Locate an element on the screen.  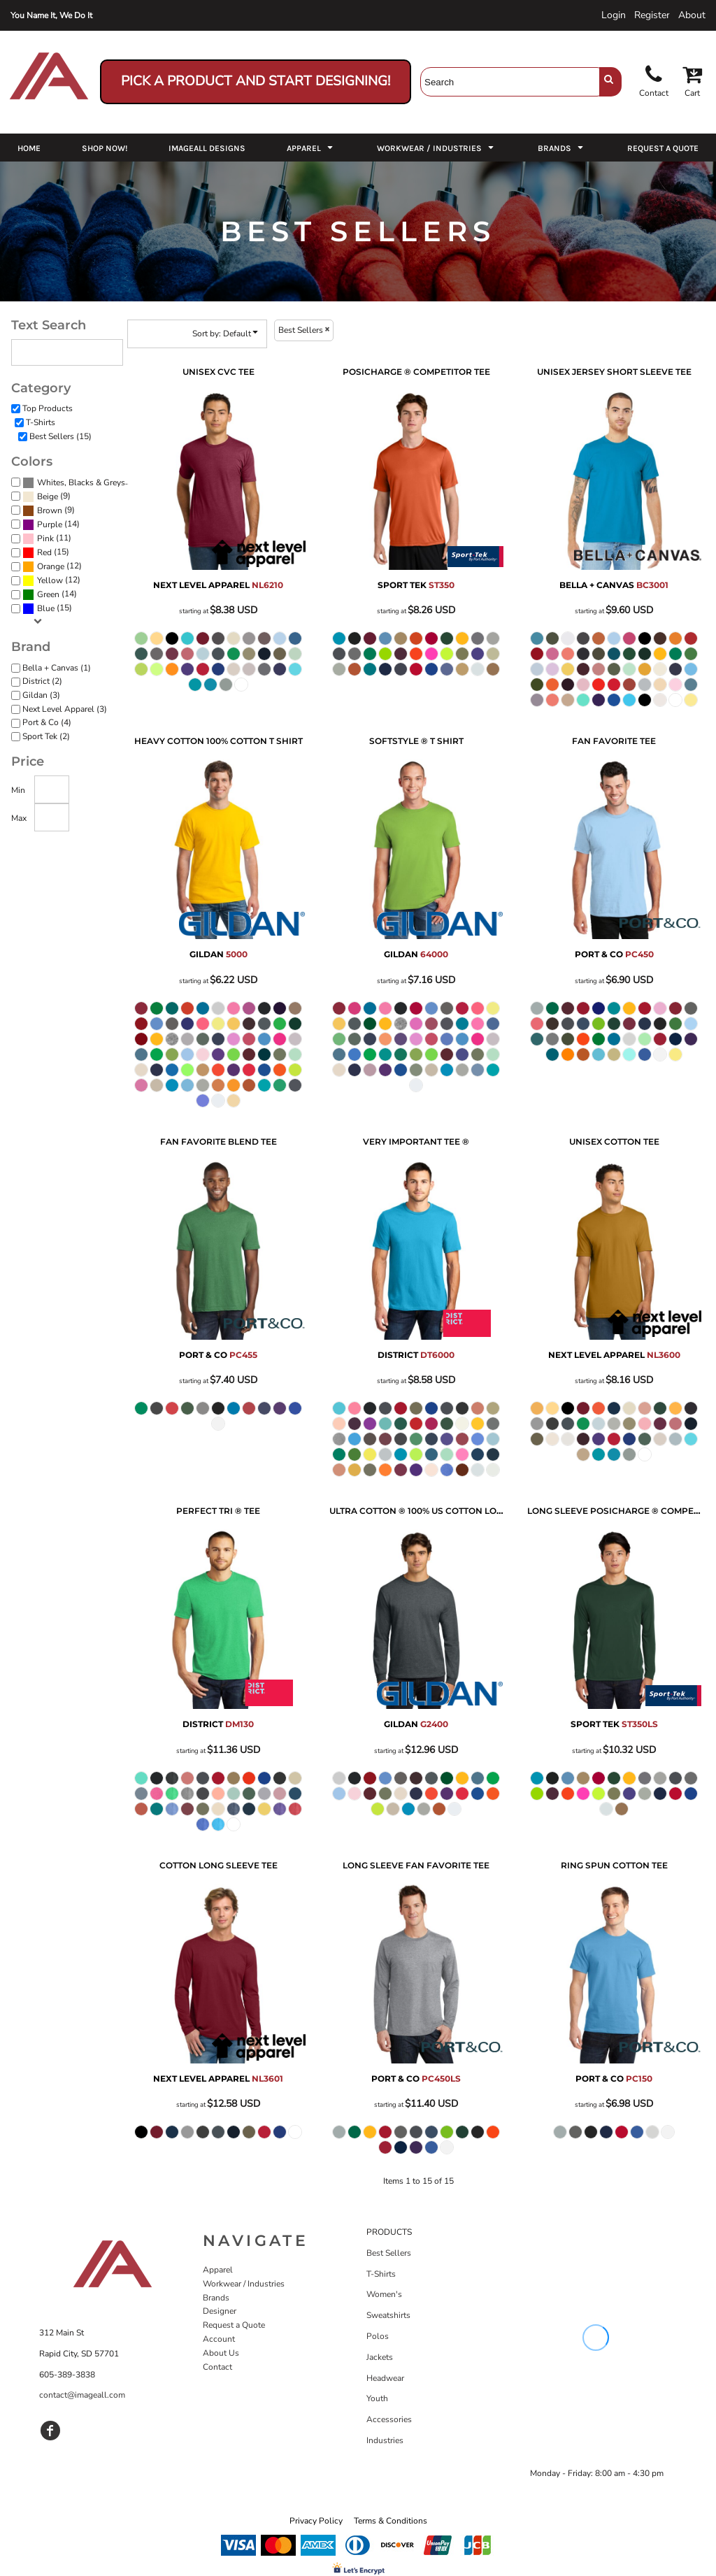
Workwear / Industries is located at coordinates (244, 2283).